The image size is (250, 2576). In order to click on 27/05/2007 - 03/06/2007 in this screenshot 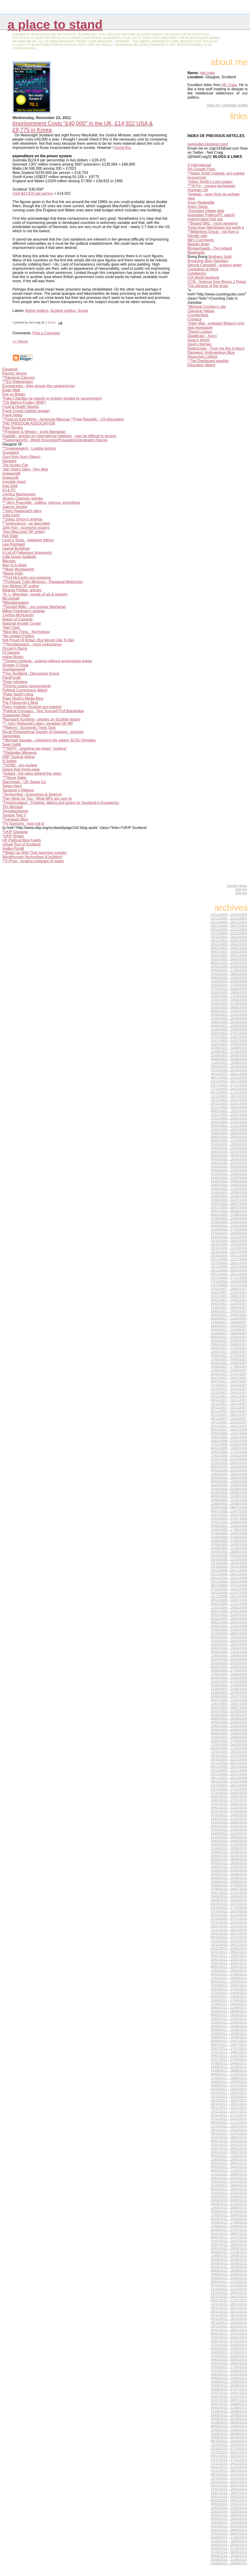, I will do `click(229, 1359)`.